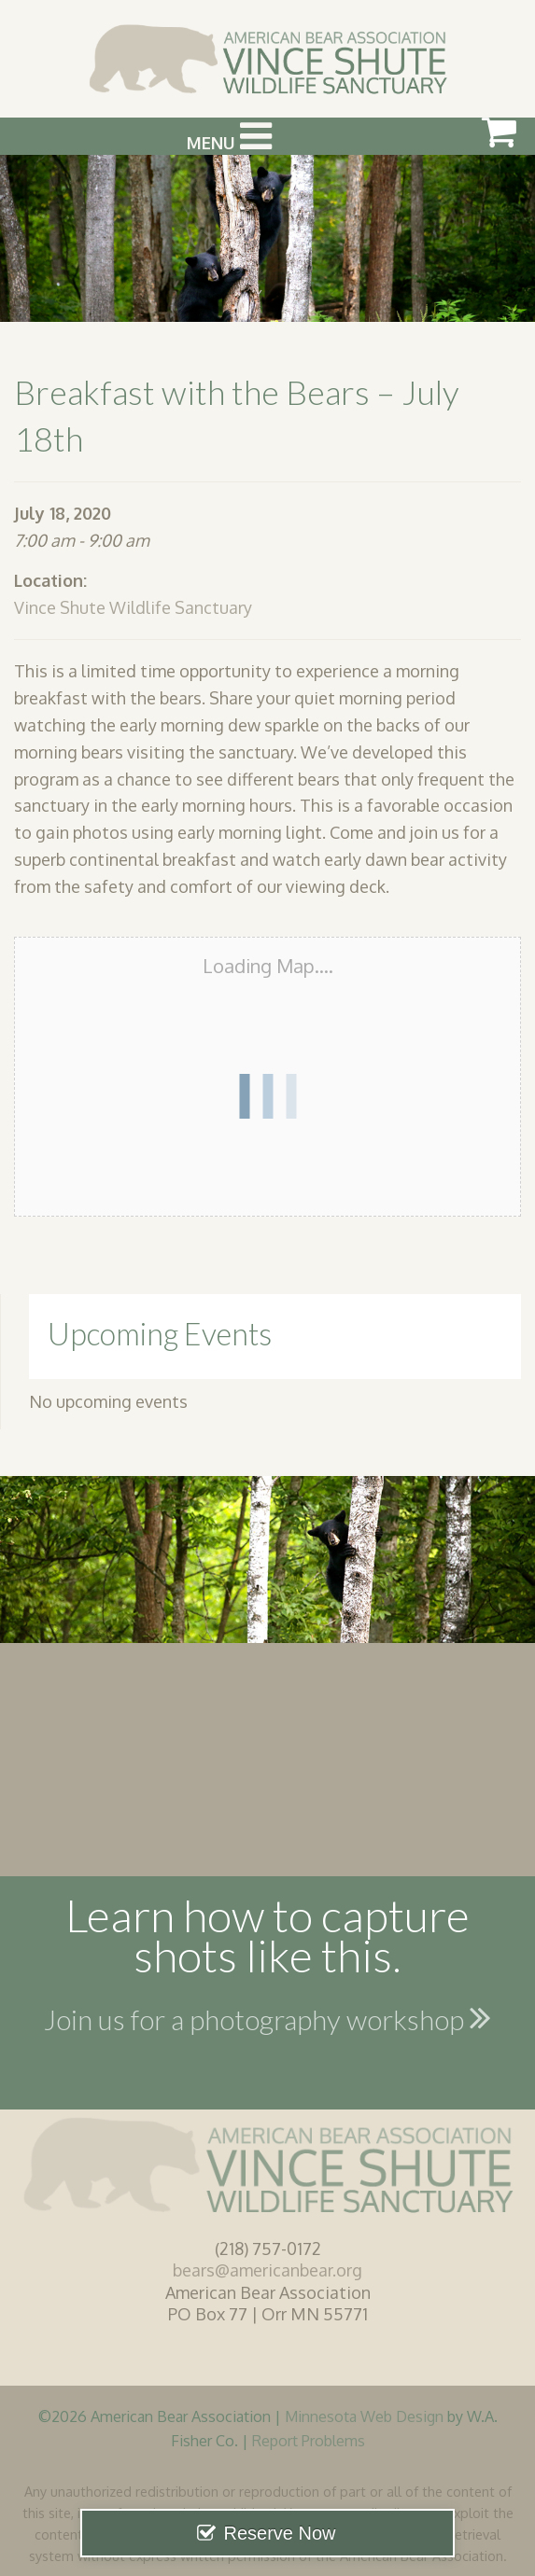 This screenshot has height=2576, width=535. Describe the element at coordinates (267, 2270) in the screenshot. I see `bears@americanbear.org` at that location.